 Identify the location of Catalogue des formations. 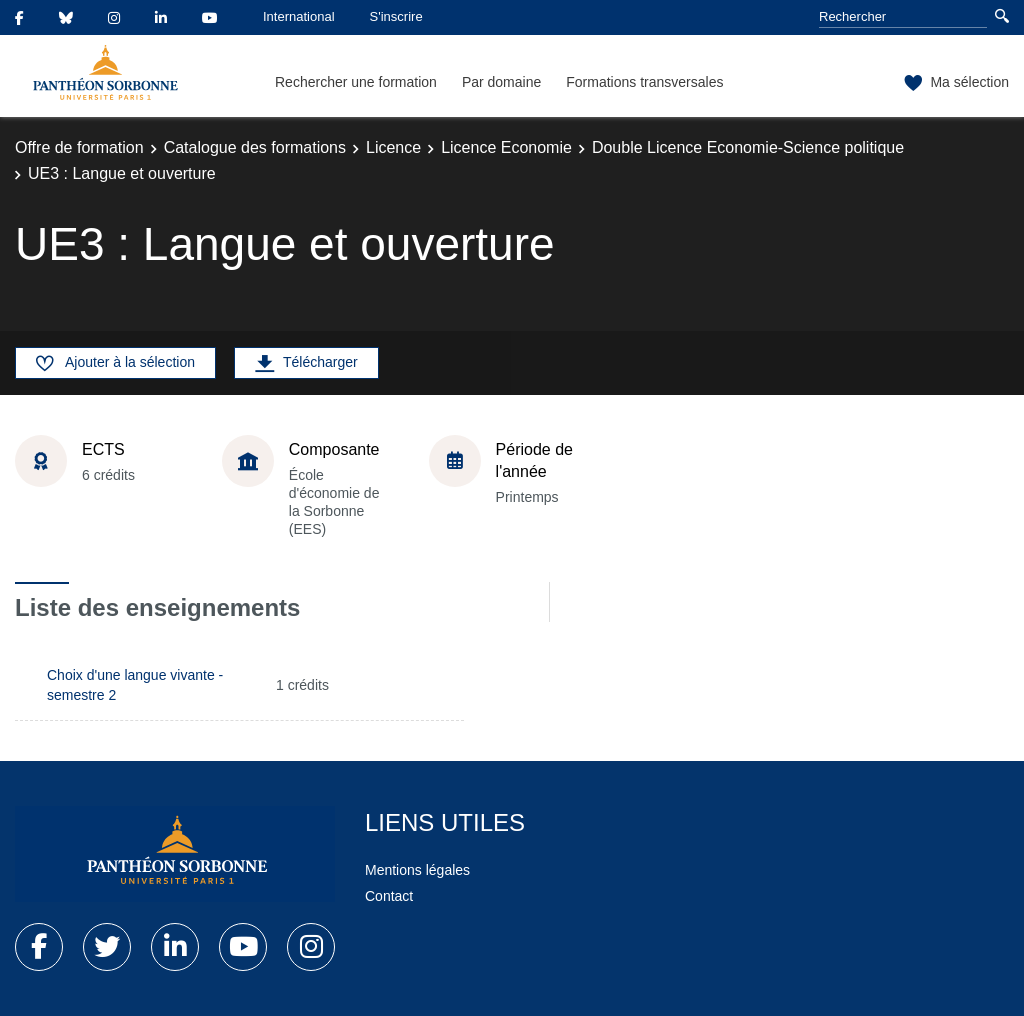
(255, 147).